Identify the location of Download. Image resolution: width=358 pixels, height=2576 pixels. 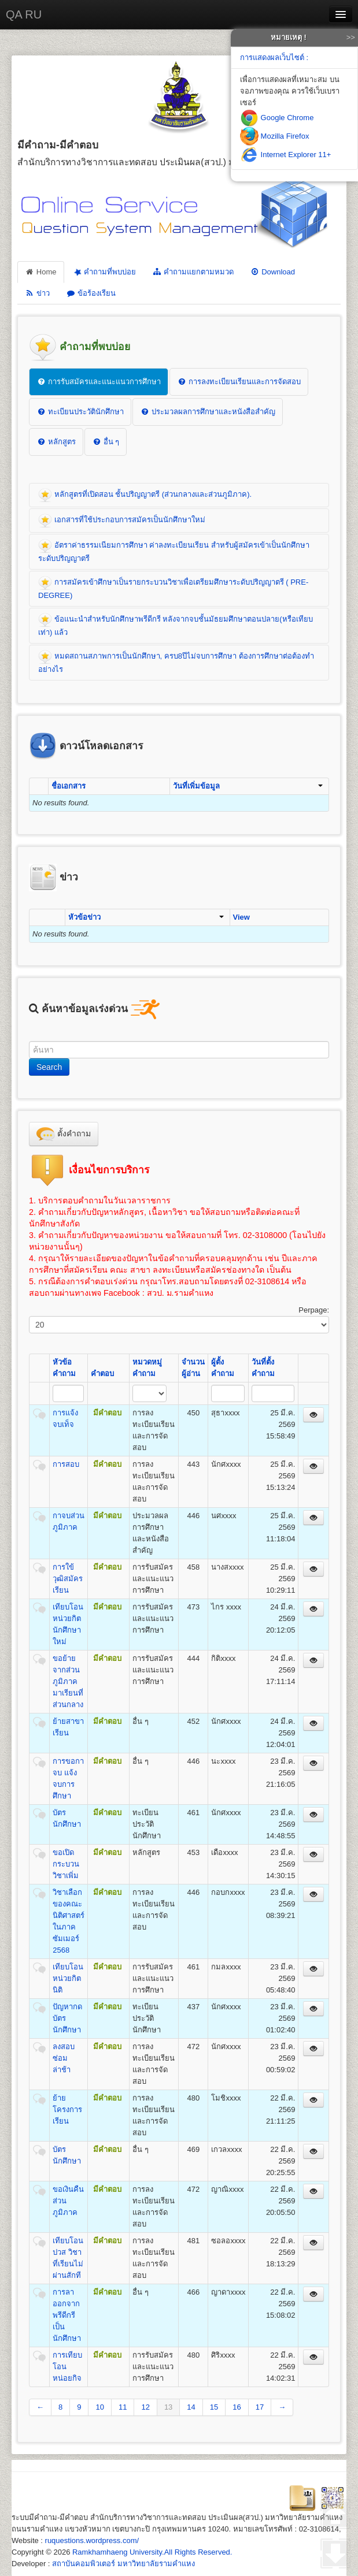
(272, 271).